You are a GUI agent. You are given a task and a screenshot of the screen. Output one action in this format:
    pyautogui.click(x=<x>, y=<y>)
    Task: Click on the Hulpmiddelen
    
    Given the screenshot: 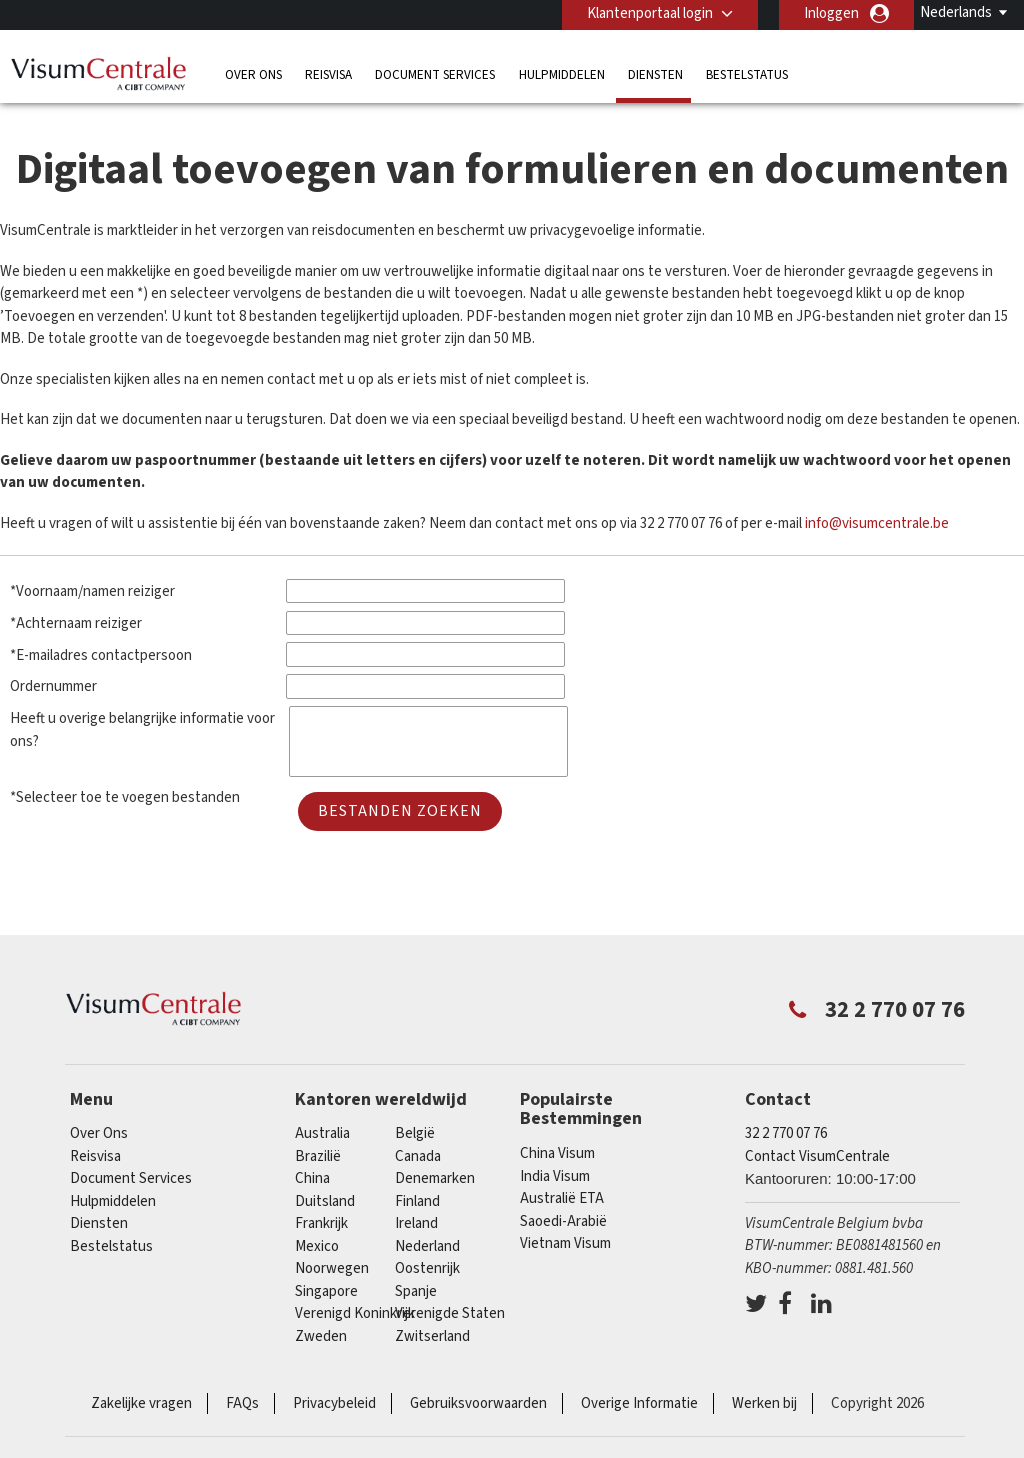 What is the action you would take?
    pyautogui.click(x=562, y=74)
    